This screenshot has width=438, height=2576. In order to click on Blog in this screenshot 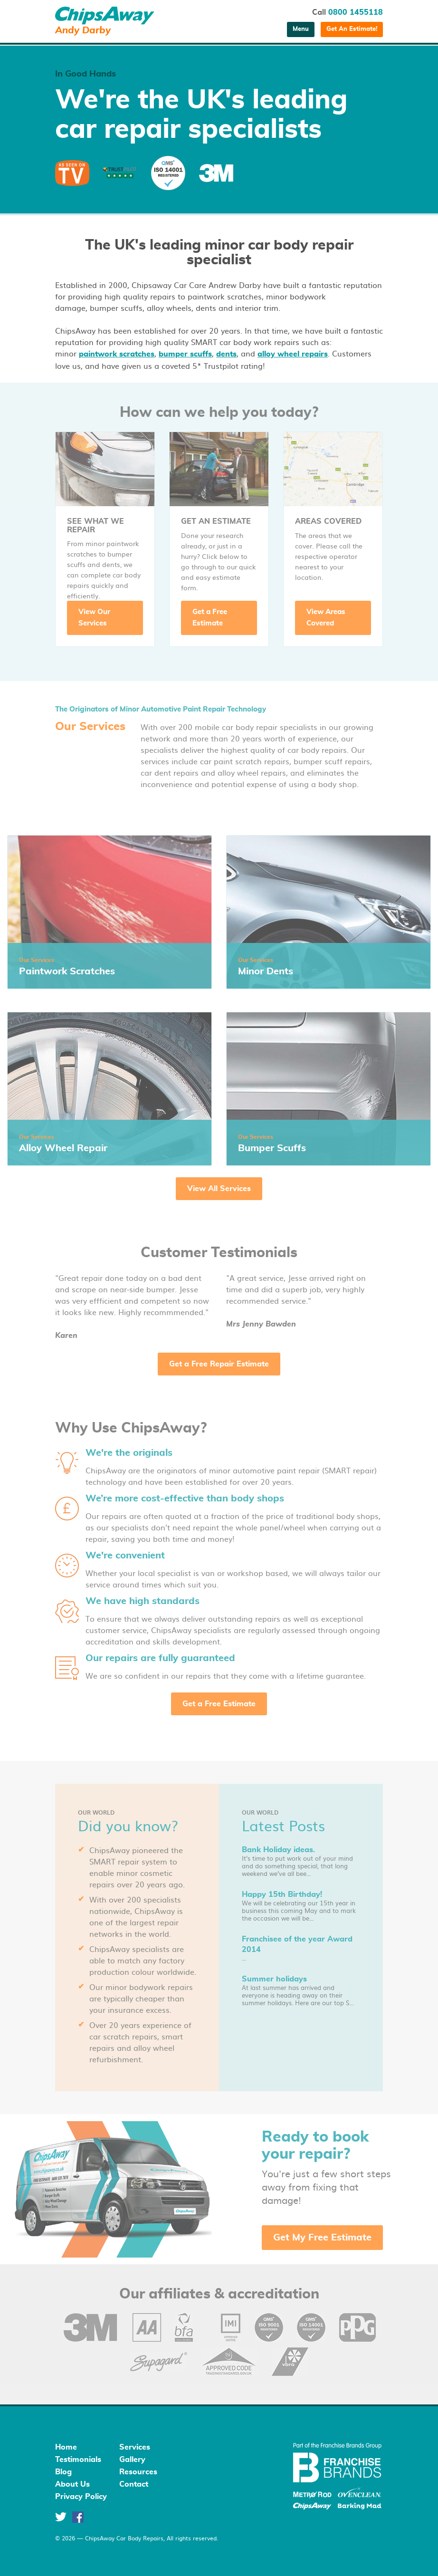, I will do `click(63, 2472)`.